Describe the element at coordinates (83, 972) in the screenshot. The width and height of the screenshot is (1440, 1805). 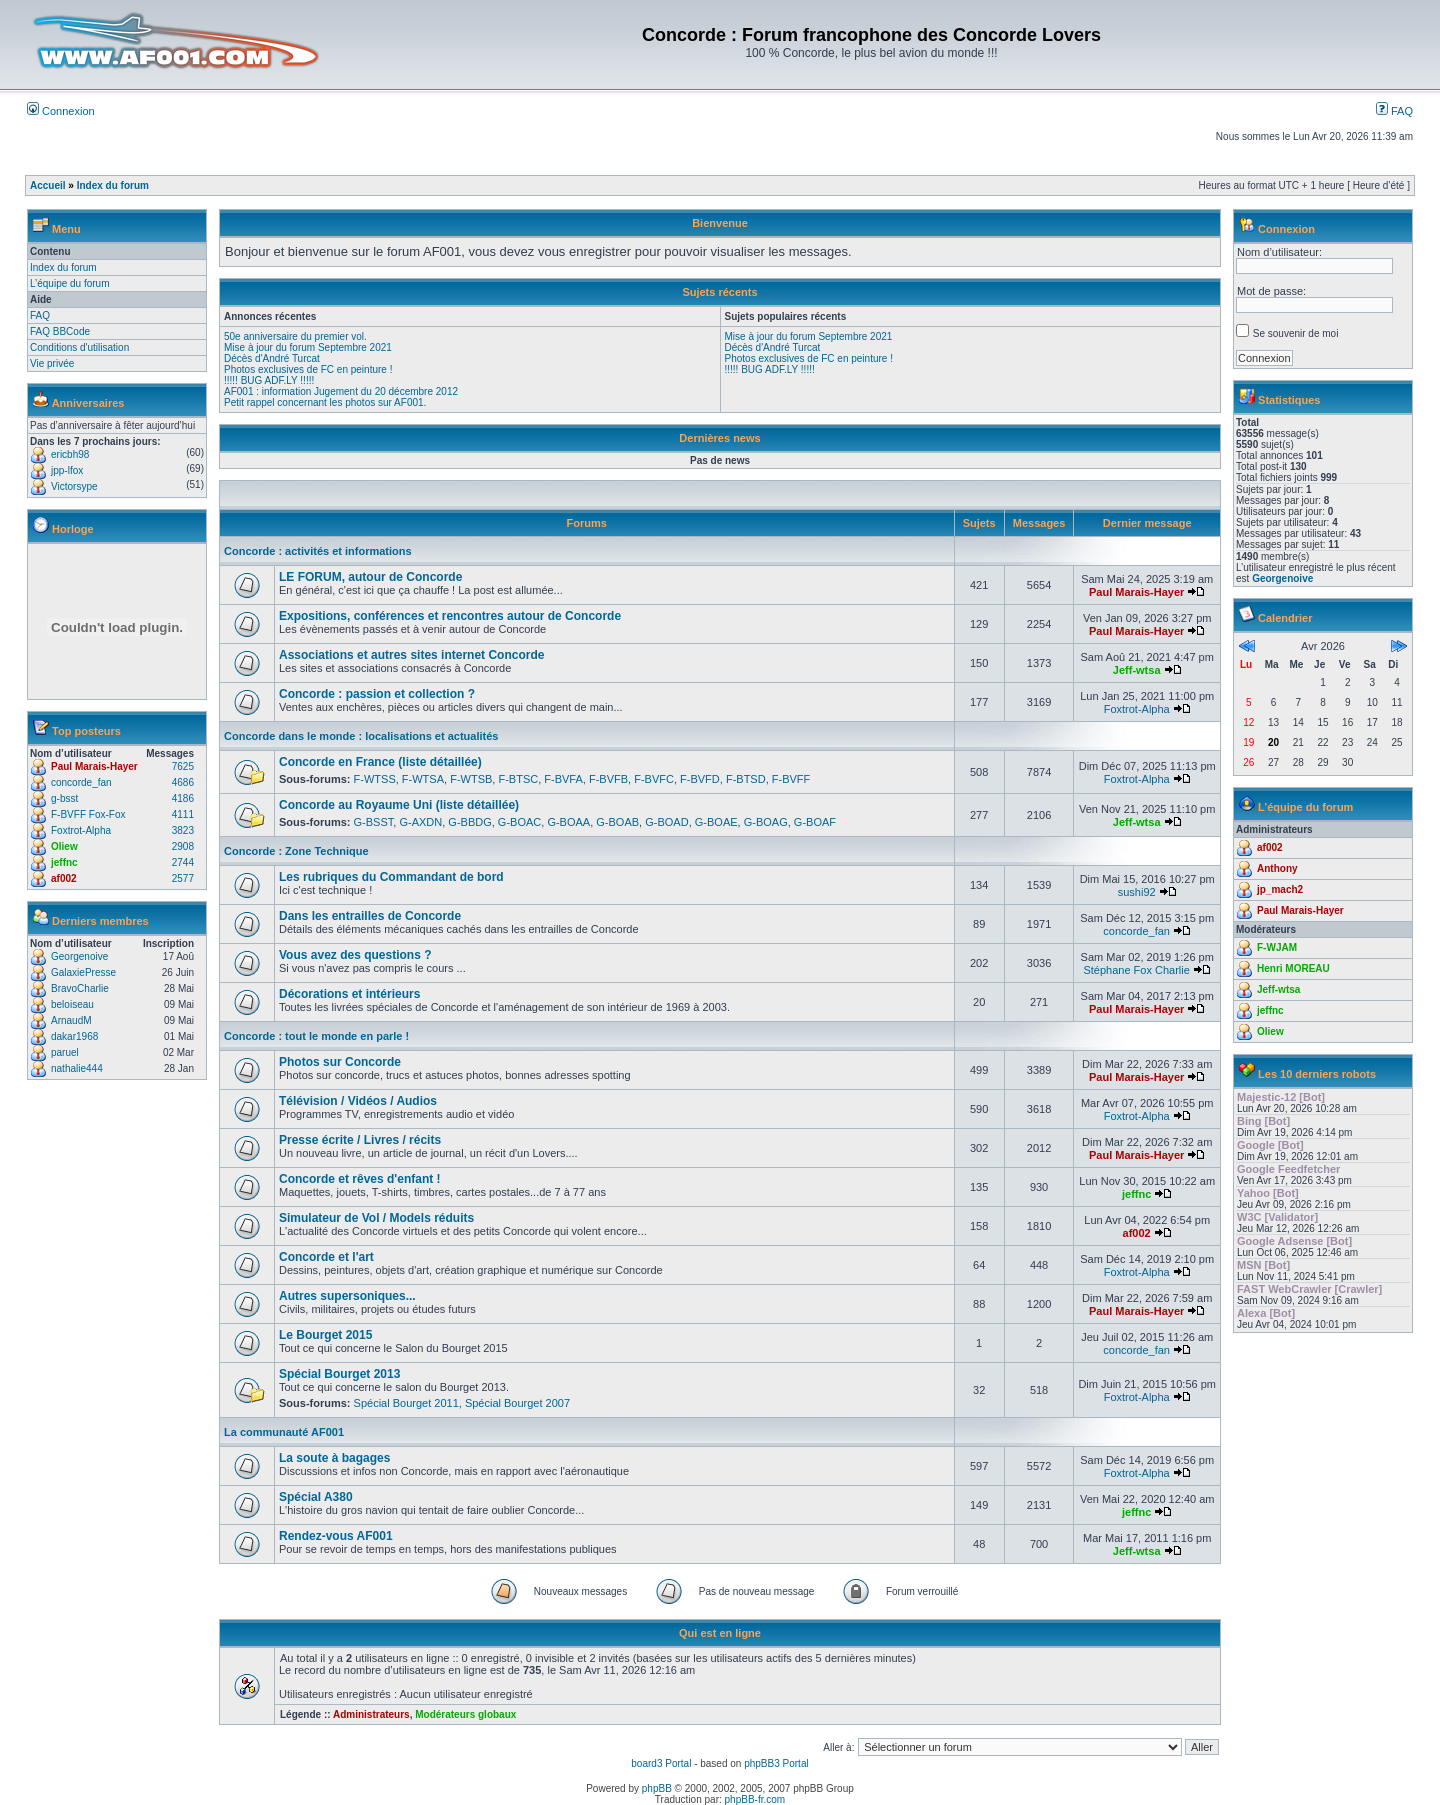
I see `GalaxiePresse` at that location.